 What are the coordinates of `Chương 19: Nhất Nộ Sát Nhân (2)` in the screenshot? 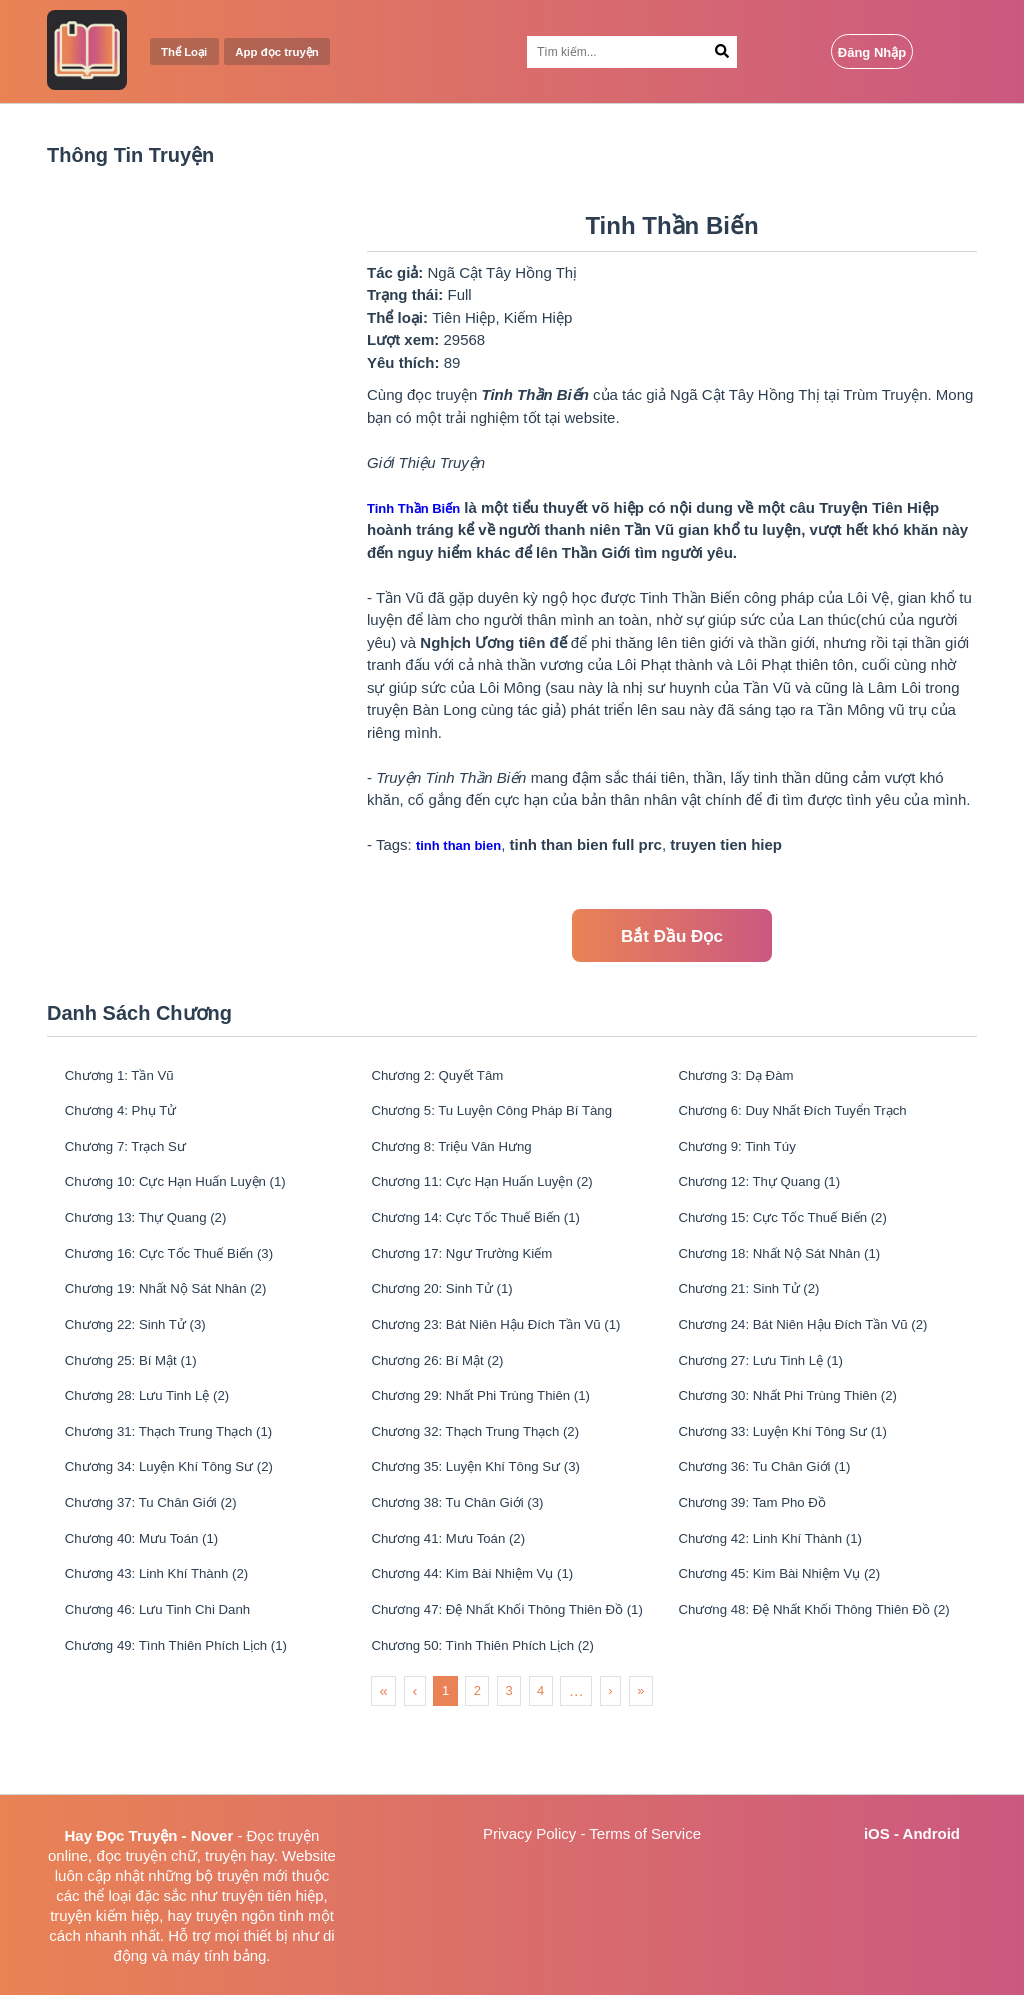 It's located at (181, 1317).